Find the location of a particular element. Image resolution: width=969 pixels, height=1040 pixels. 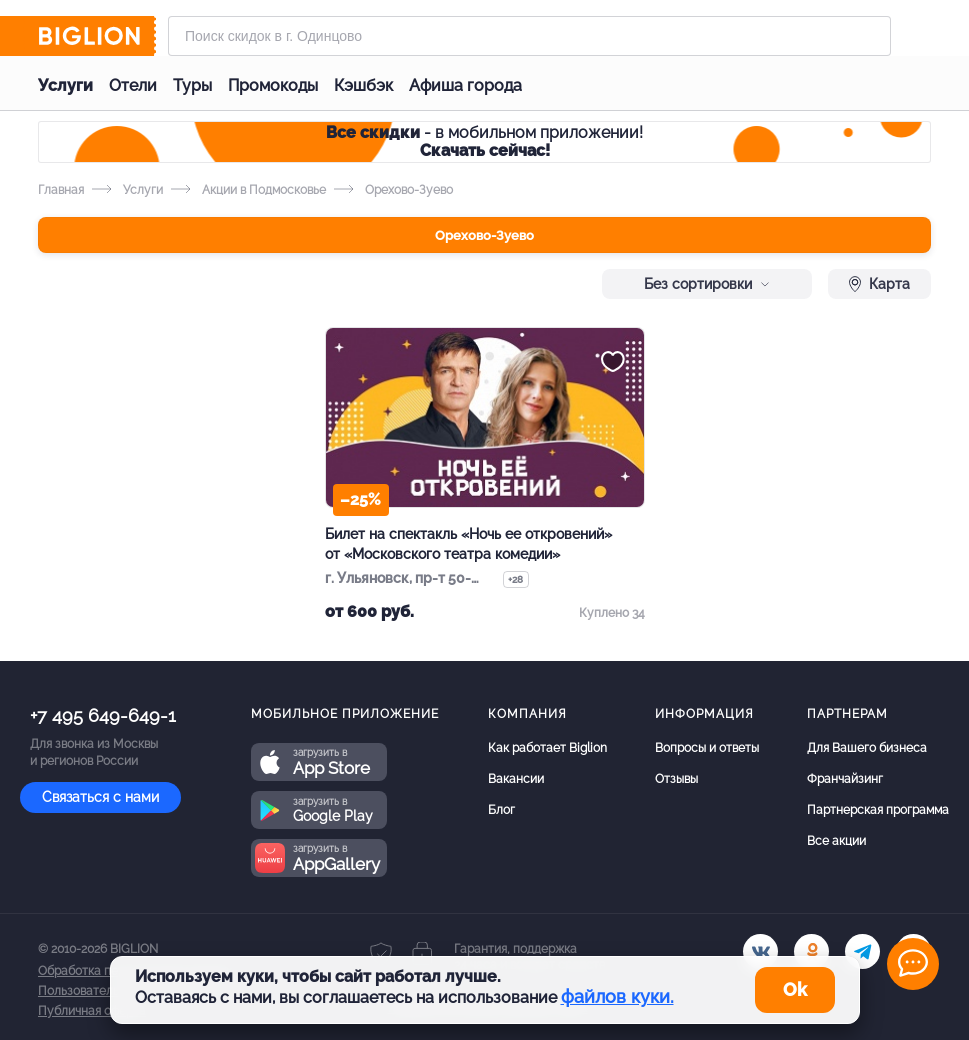

Публичная оферта is located at coordinates (92, 1011).